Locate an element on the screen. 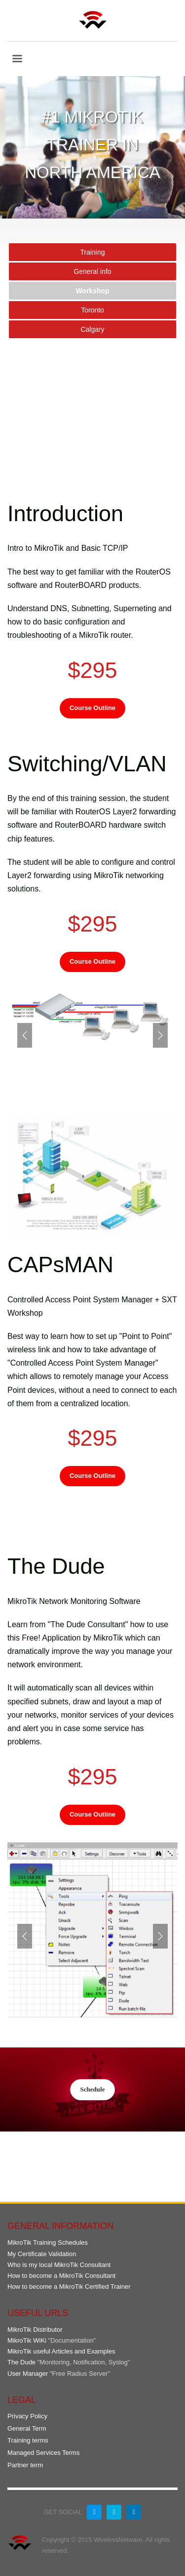 This screenshot has height=2576, width=185. Privacy Policy is located at coordinates (27, 2416).